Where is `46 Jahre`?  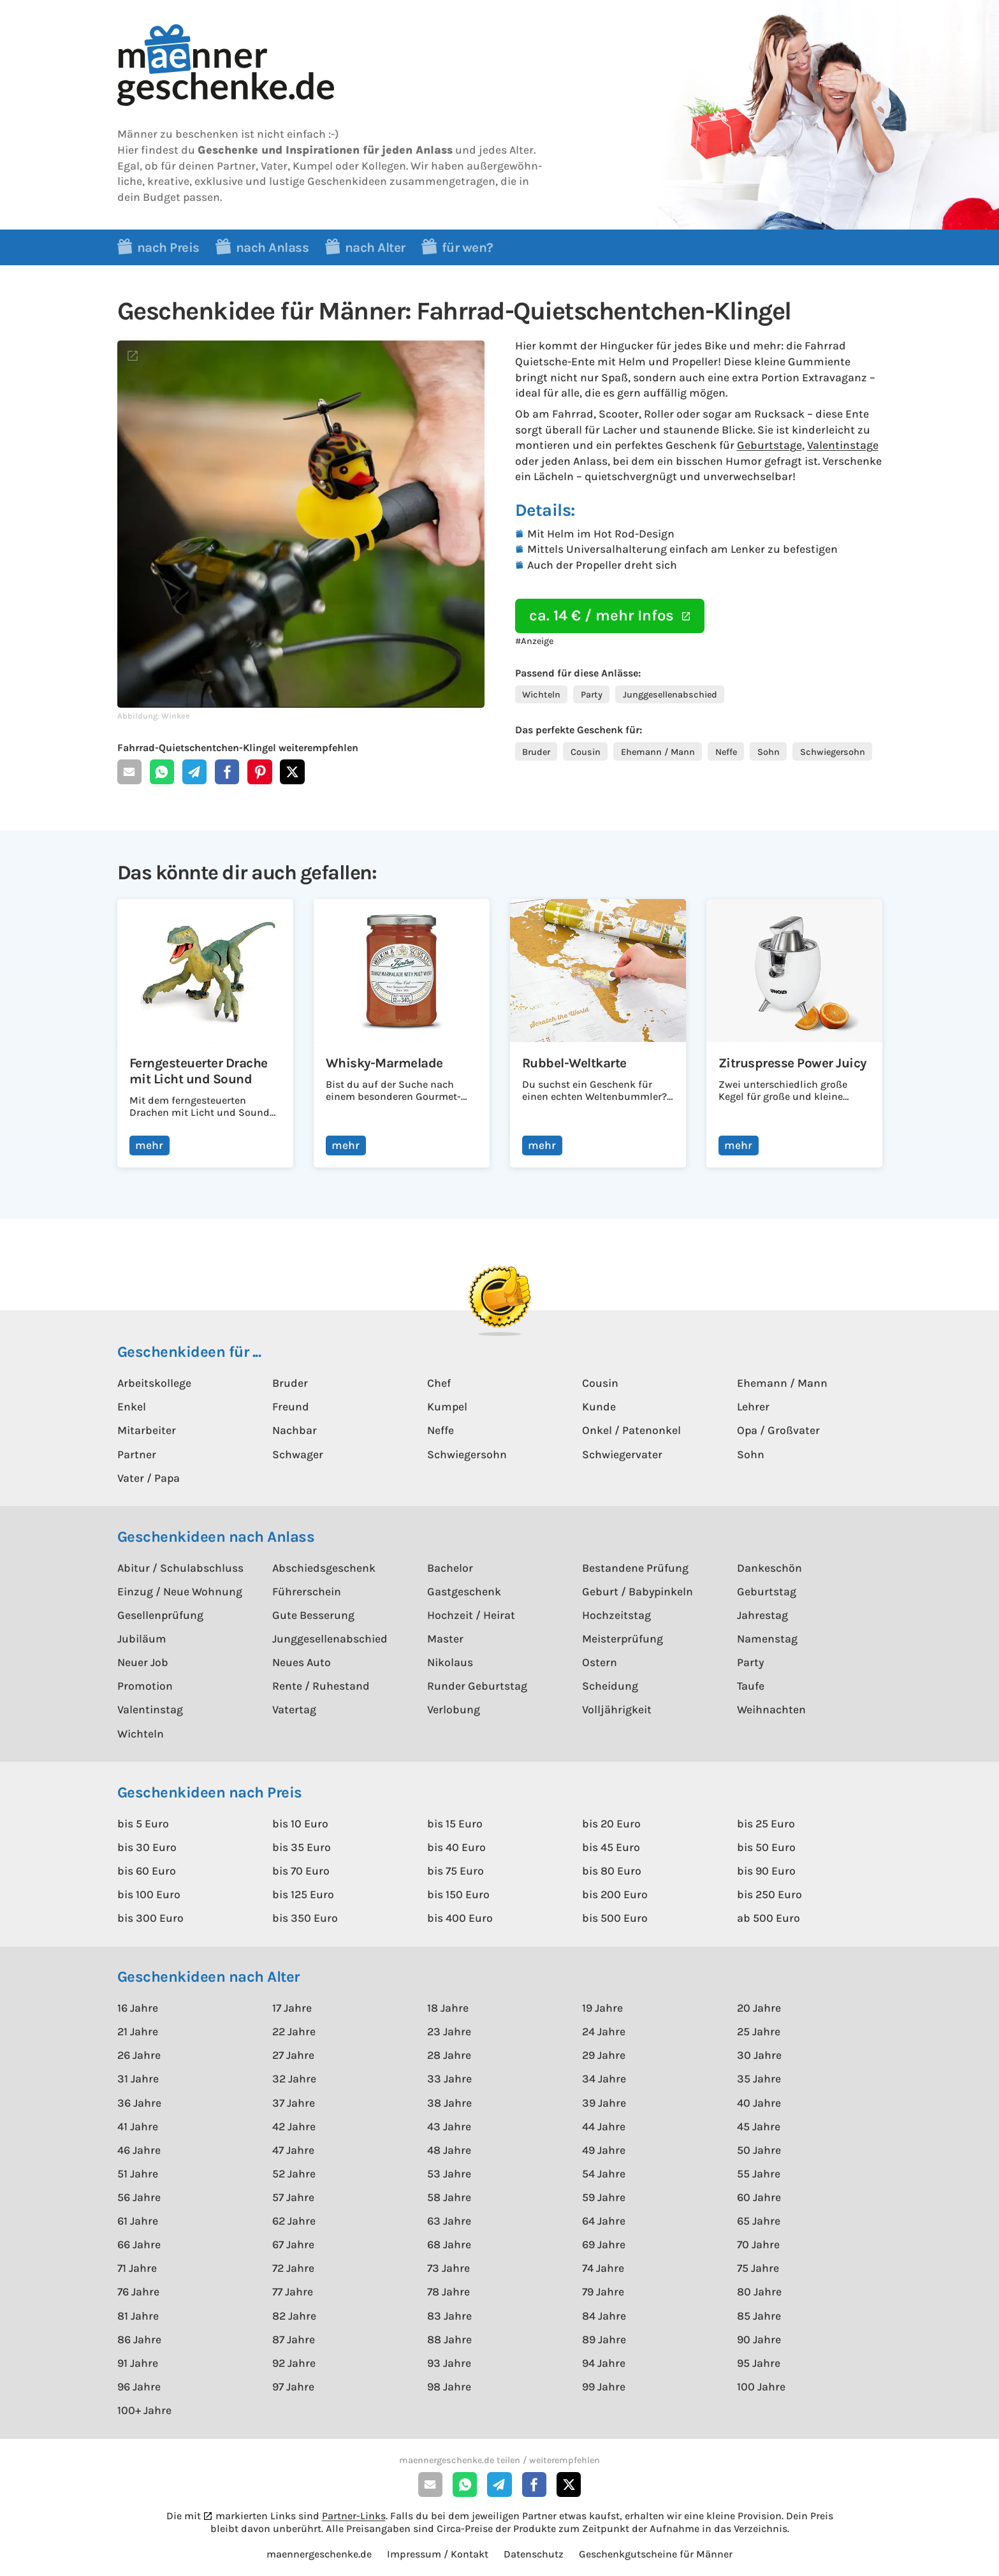 46 Jahre is located at coordinates (139, 2150).